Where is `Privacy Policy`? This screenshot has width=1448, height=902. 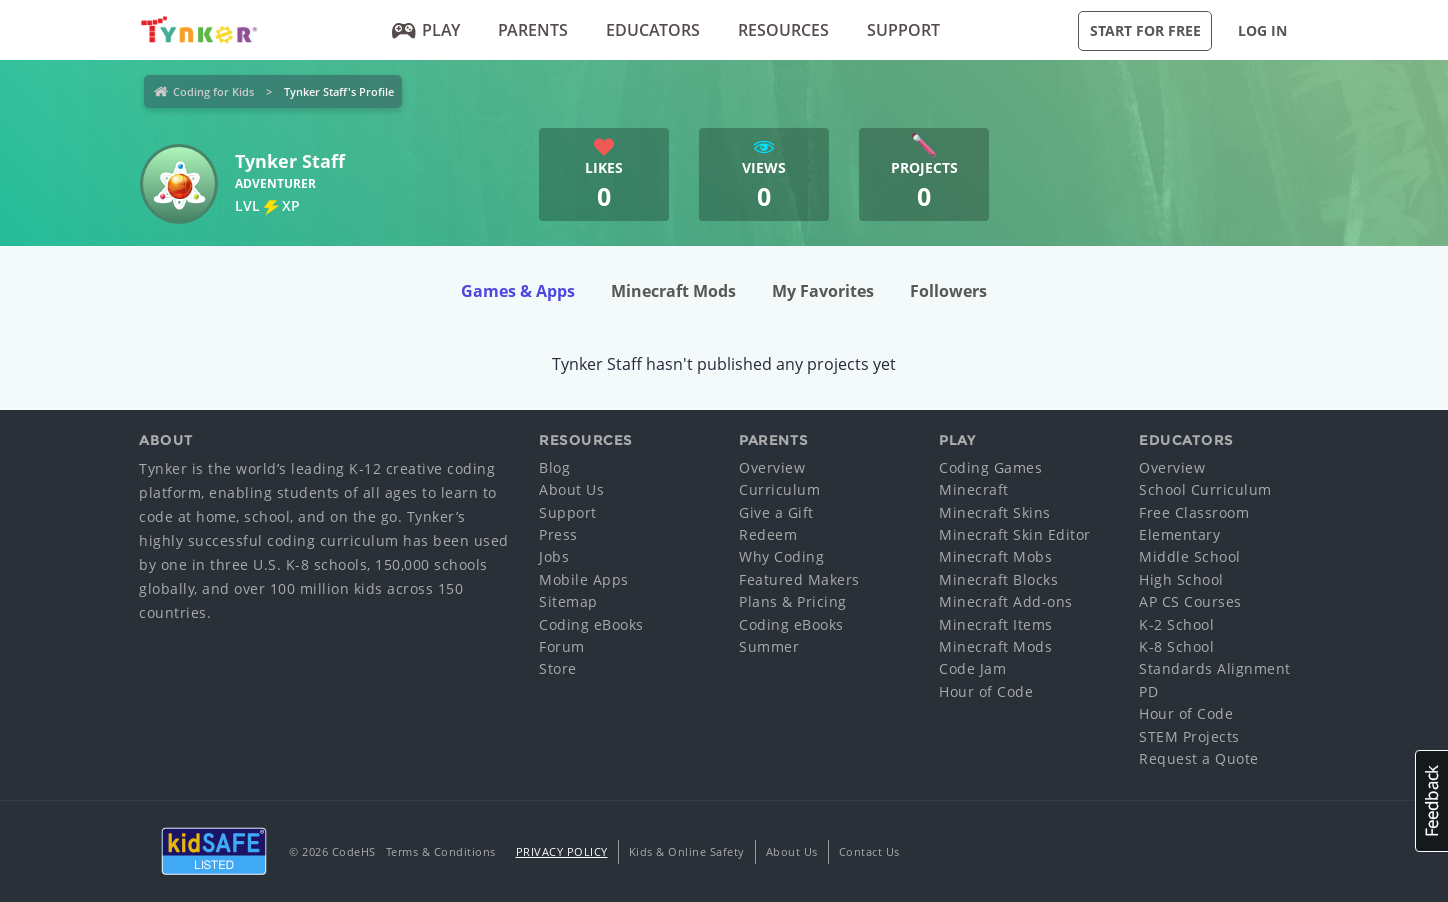 Privacy Policy is located at coordinates (562, 851).